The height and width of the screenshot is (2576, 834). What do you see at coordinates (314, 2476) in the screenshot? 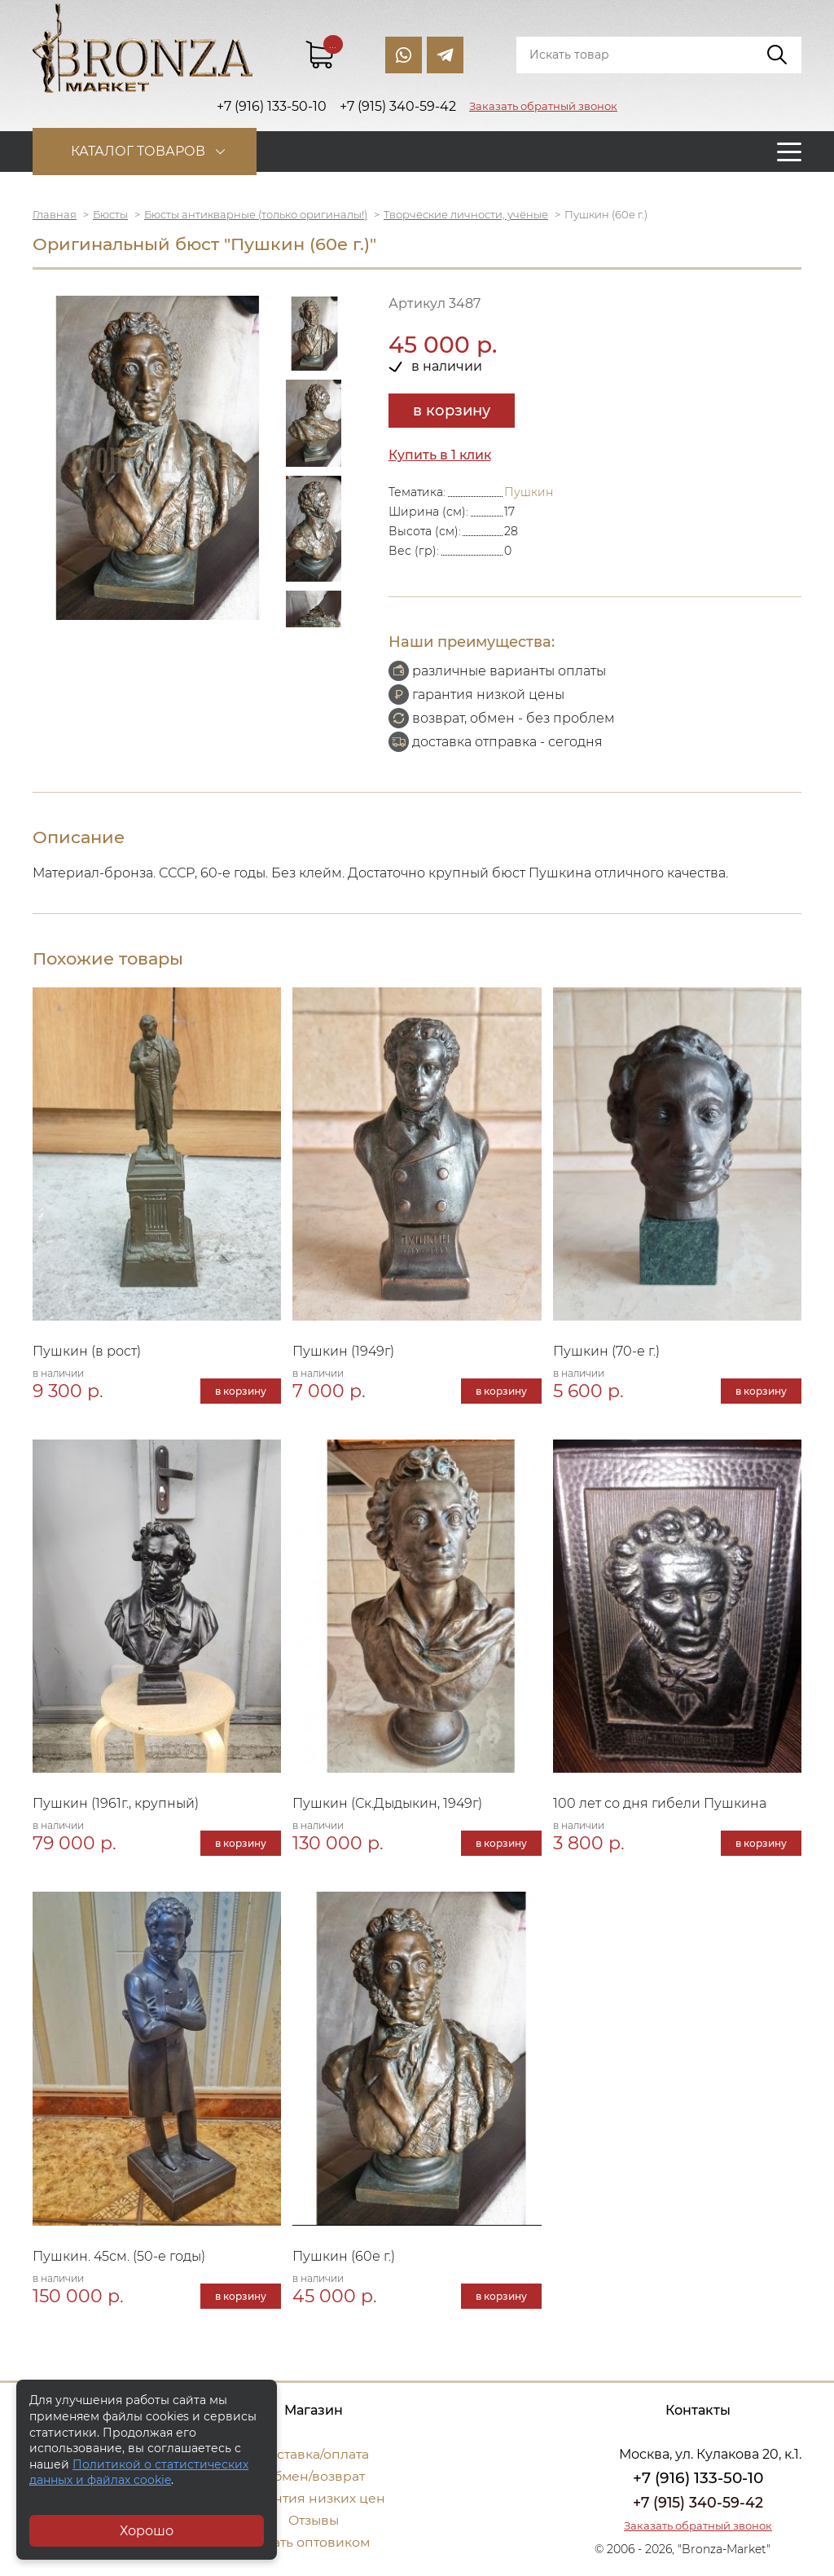
I see `Обмен/возврат` at bounding box center [314, 2476].